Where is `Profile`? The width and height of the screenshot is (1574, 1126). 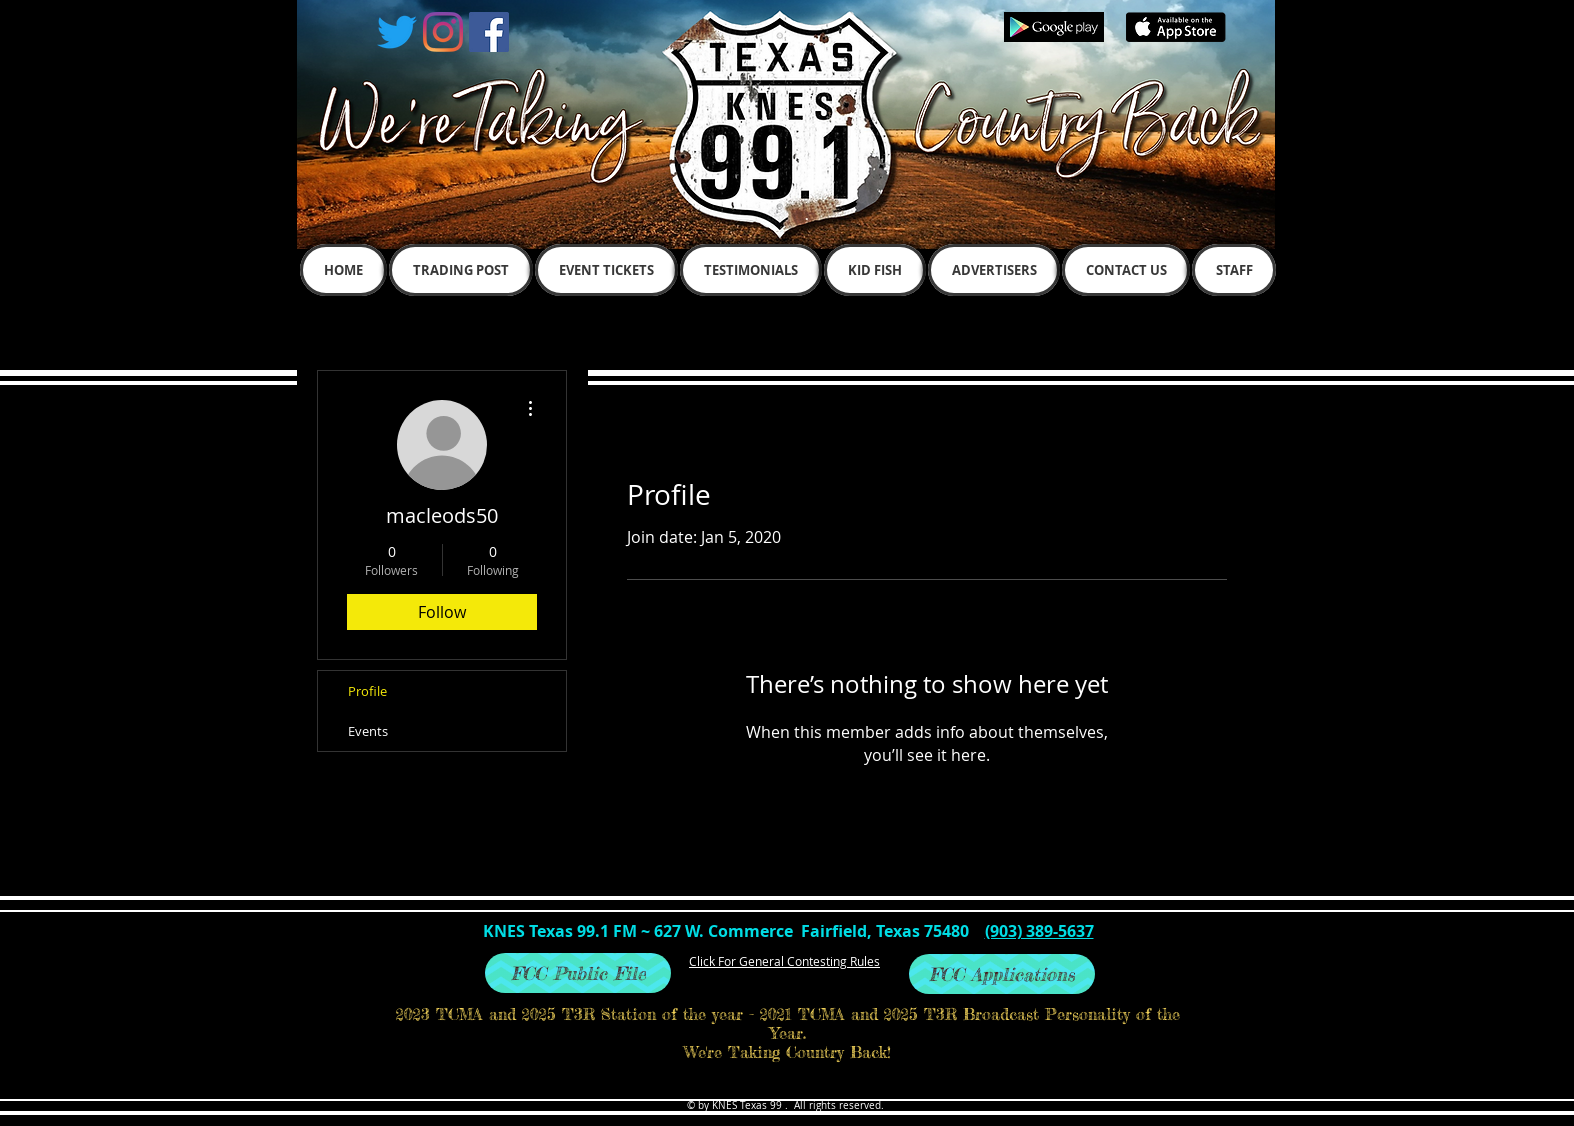
Profile is located at coordinates (367, 691).